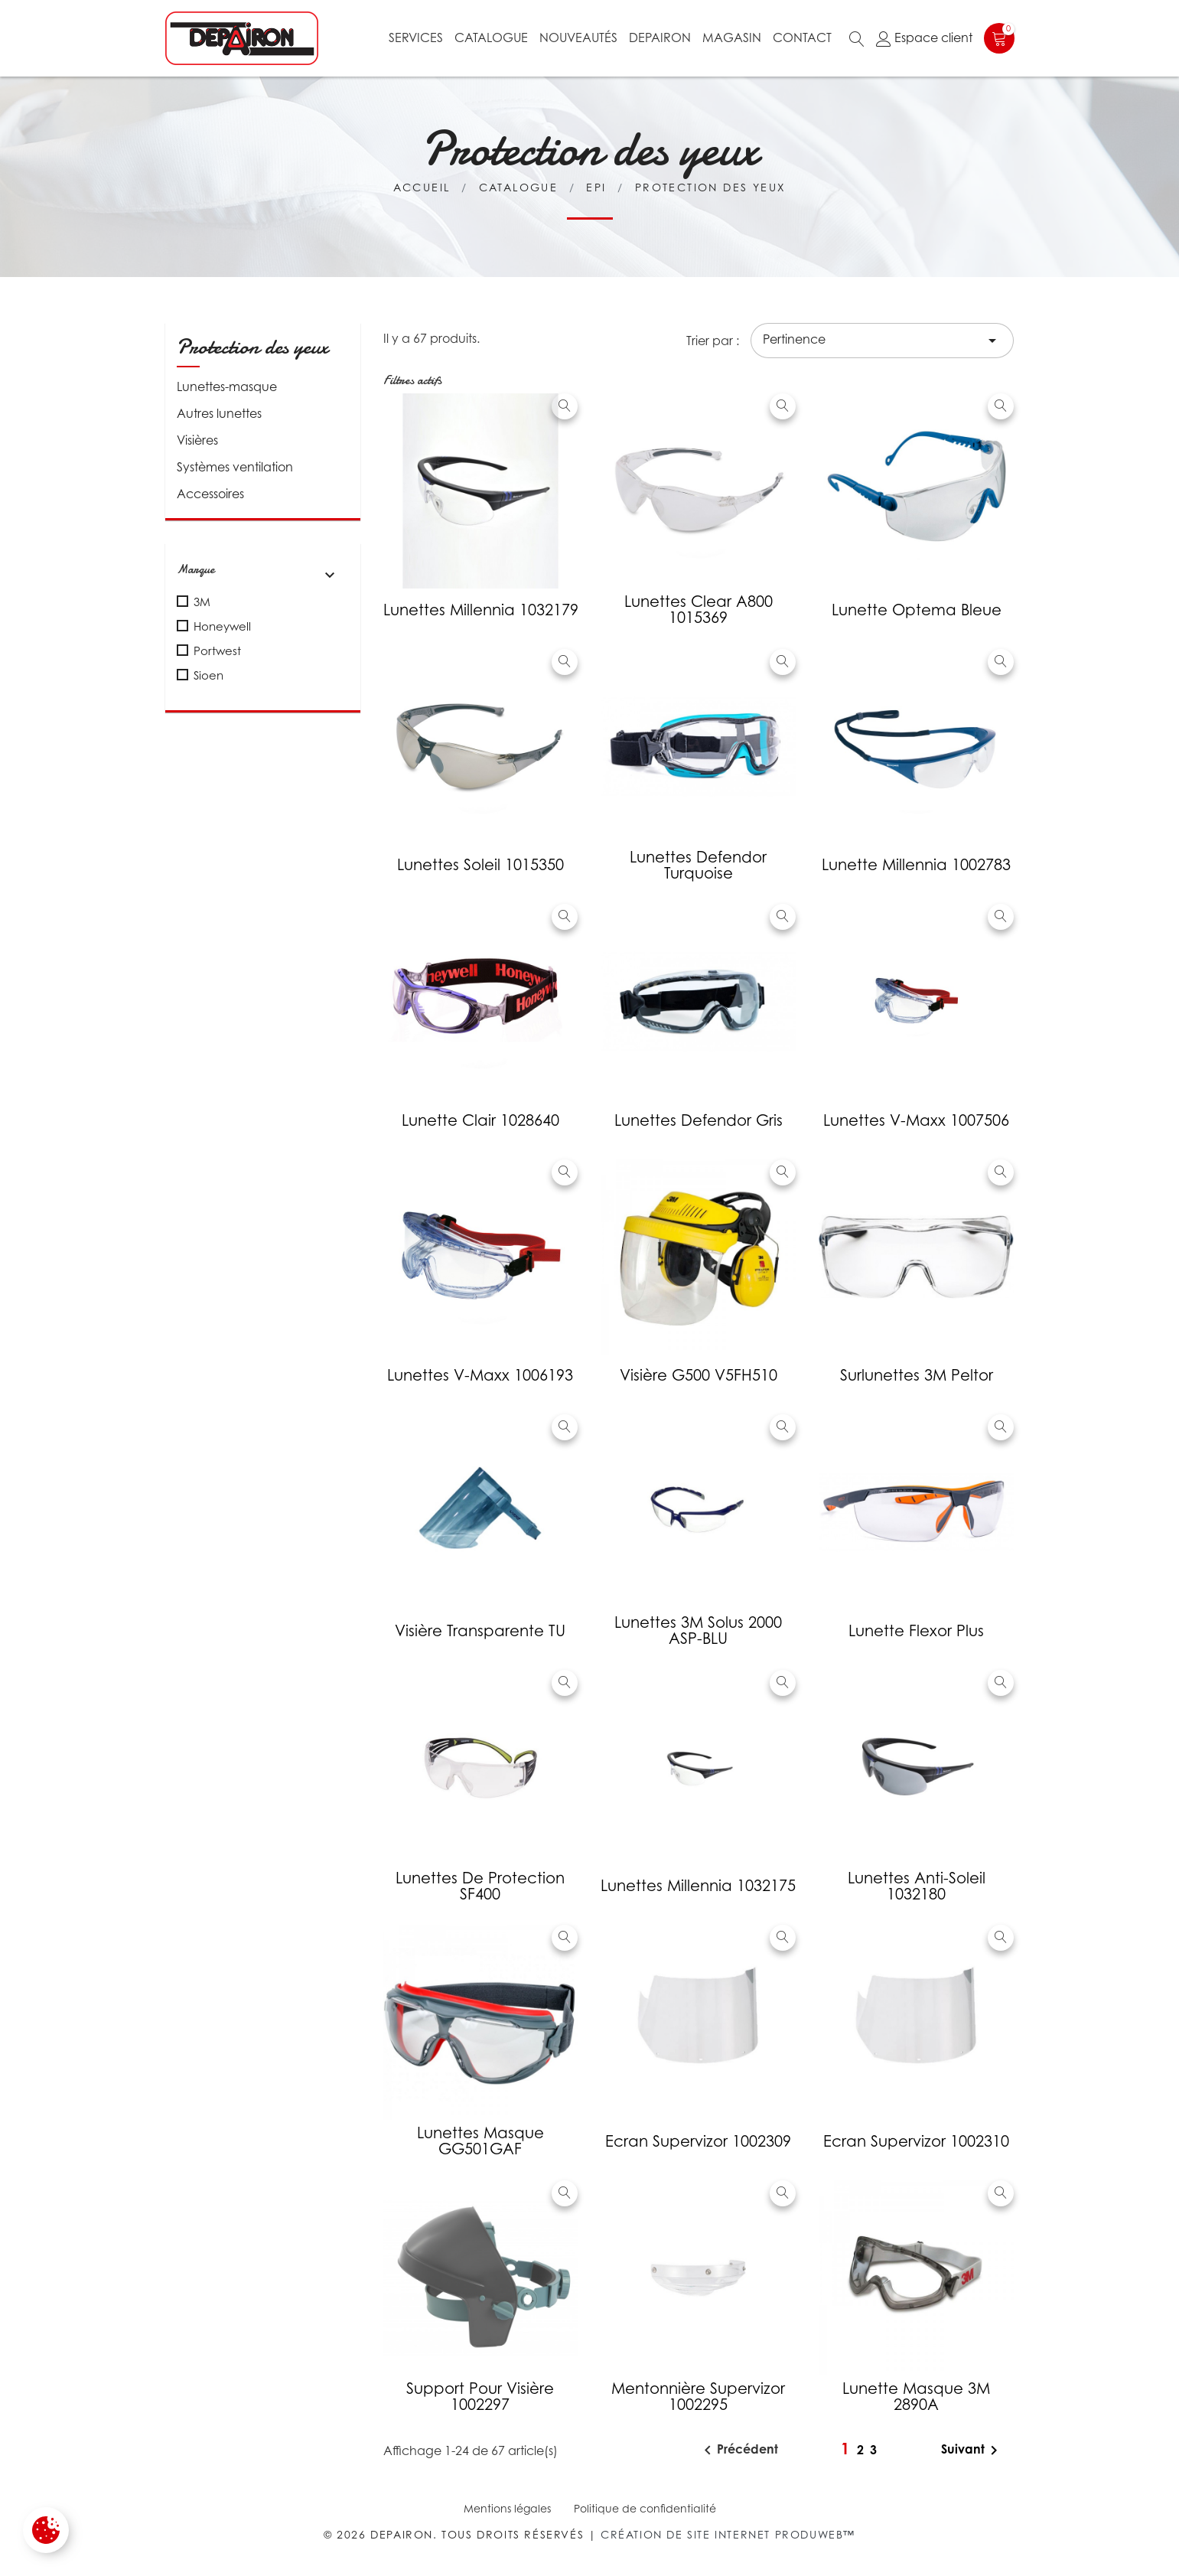  Describe the element at coordinates (480, 2141) in the screenshot. I see `Lunettes masque GG501GAF` at that location.